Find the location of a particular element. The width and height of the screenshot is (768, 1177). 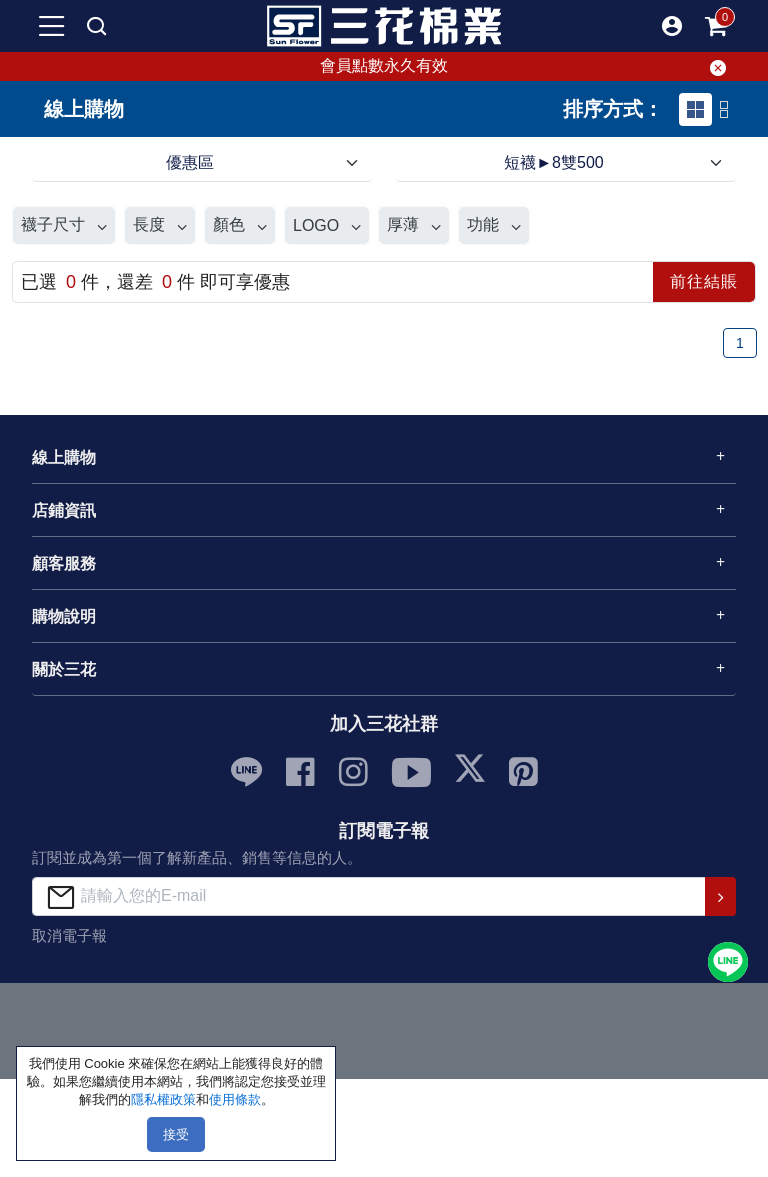

線上購物 is located at coordinates (64, 457).